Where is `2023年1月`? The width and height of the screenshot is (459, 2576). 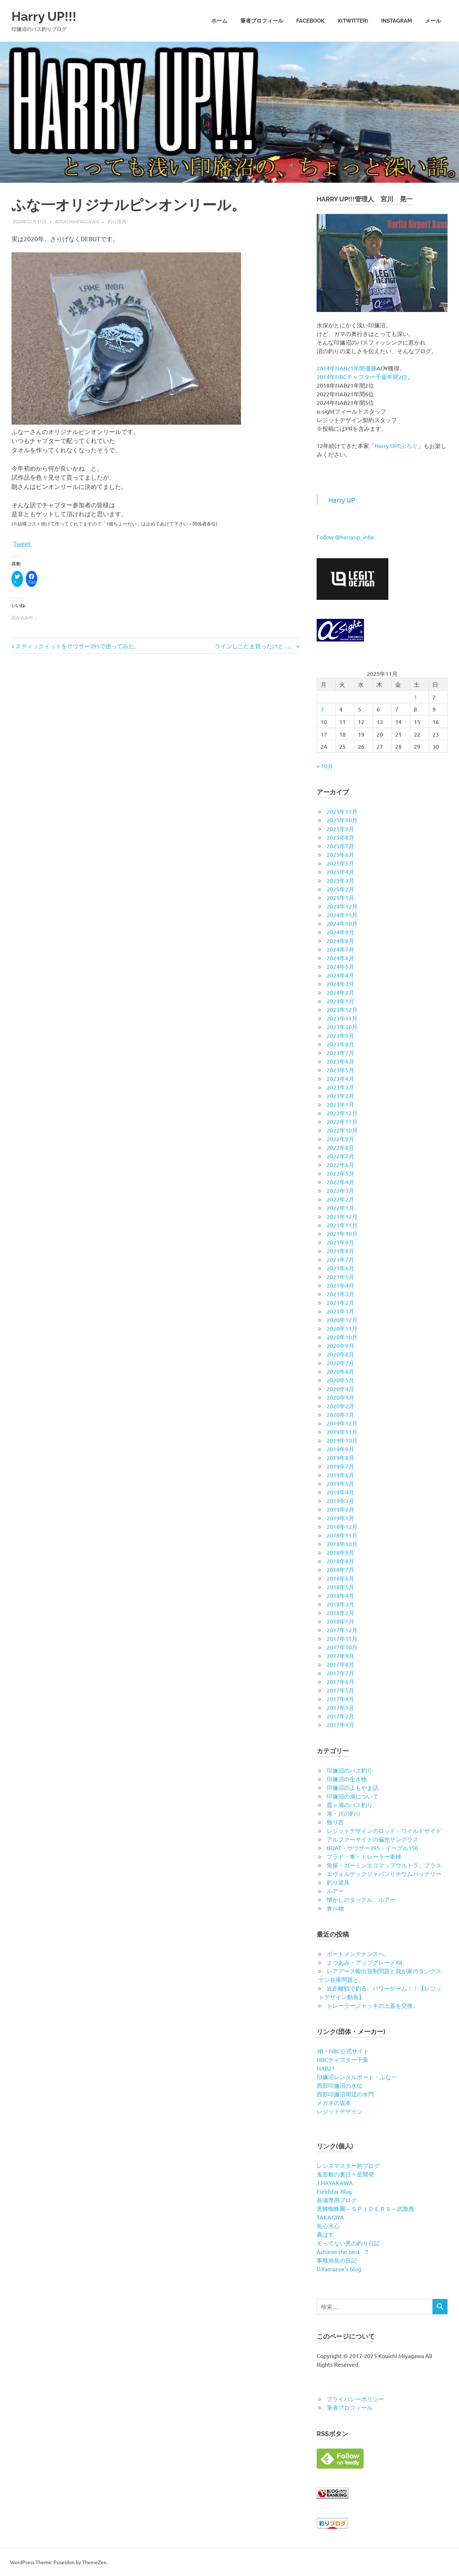
2023年1月 is located at coordinates (340, 1104).